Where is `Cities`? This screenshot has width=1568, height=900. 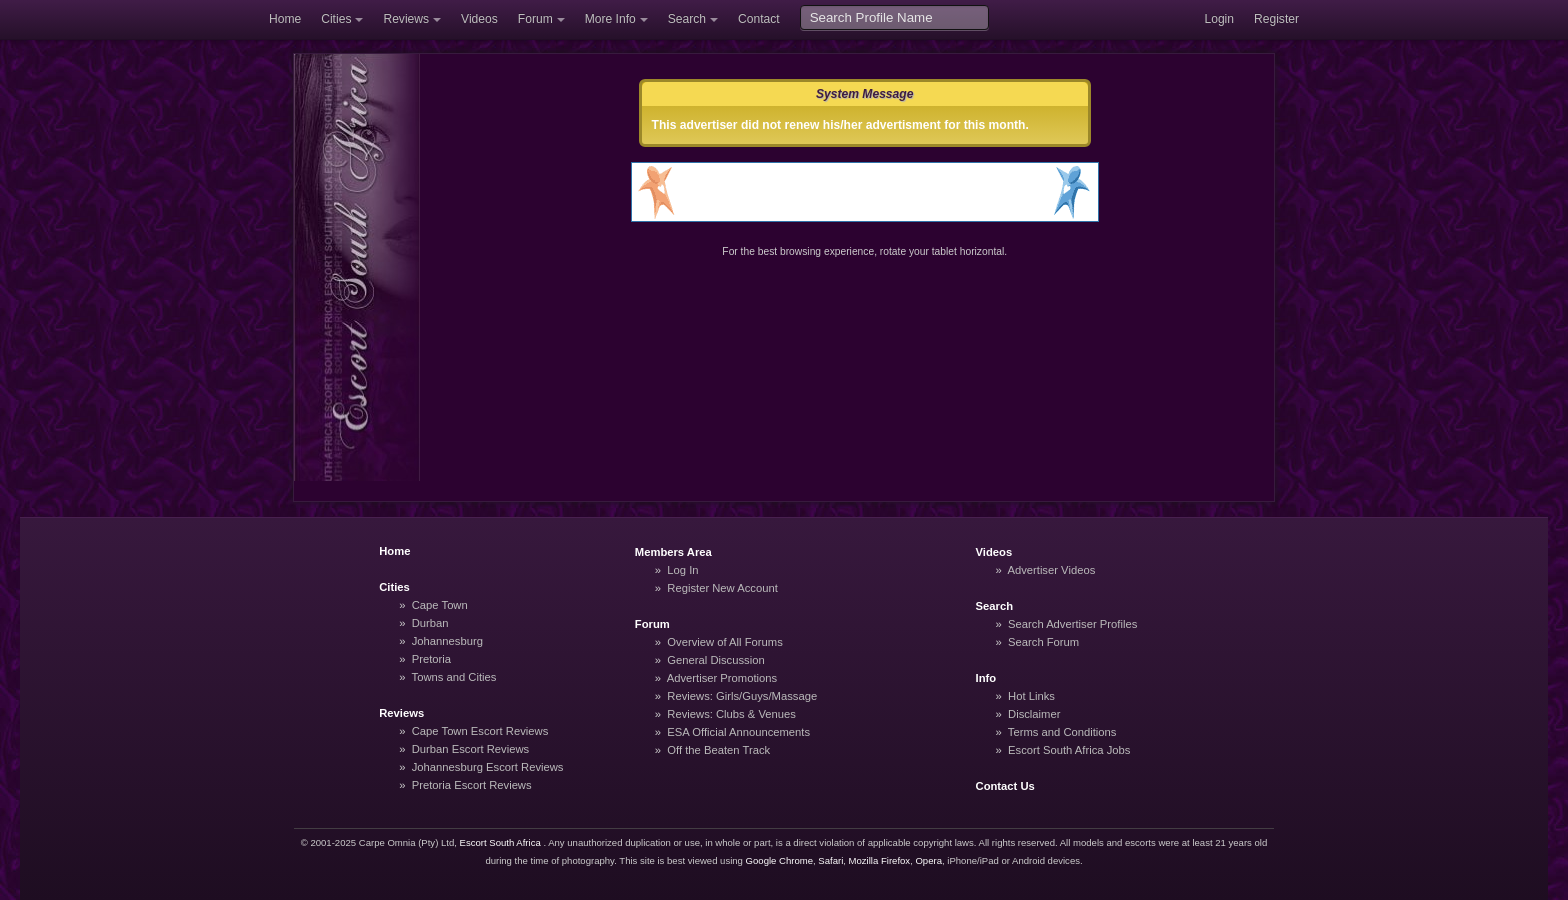 Cities is located at coordinates (336, 19).